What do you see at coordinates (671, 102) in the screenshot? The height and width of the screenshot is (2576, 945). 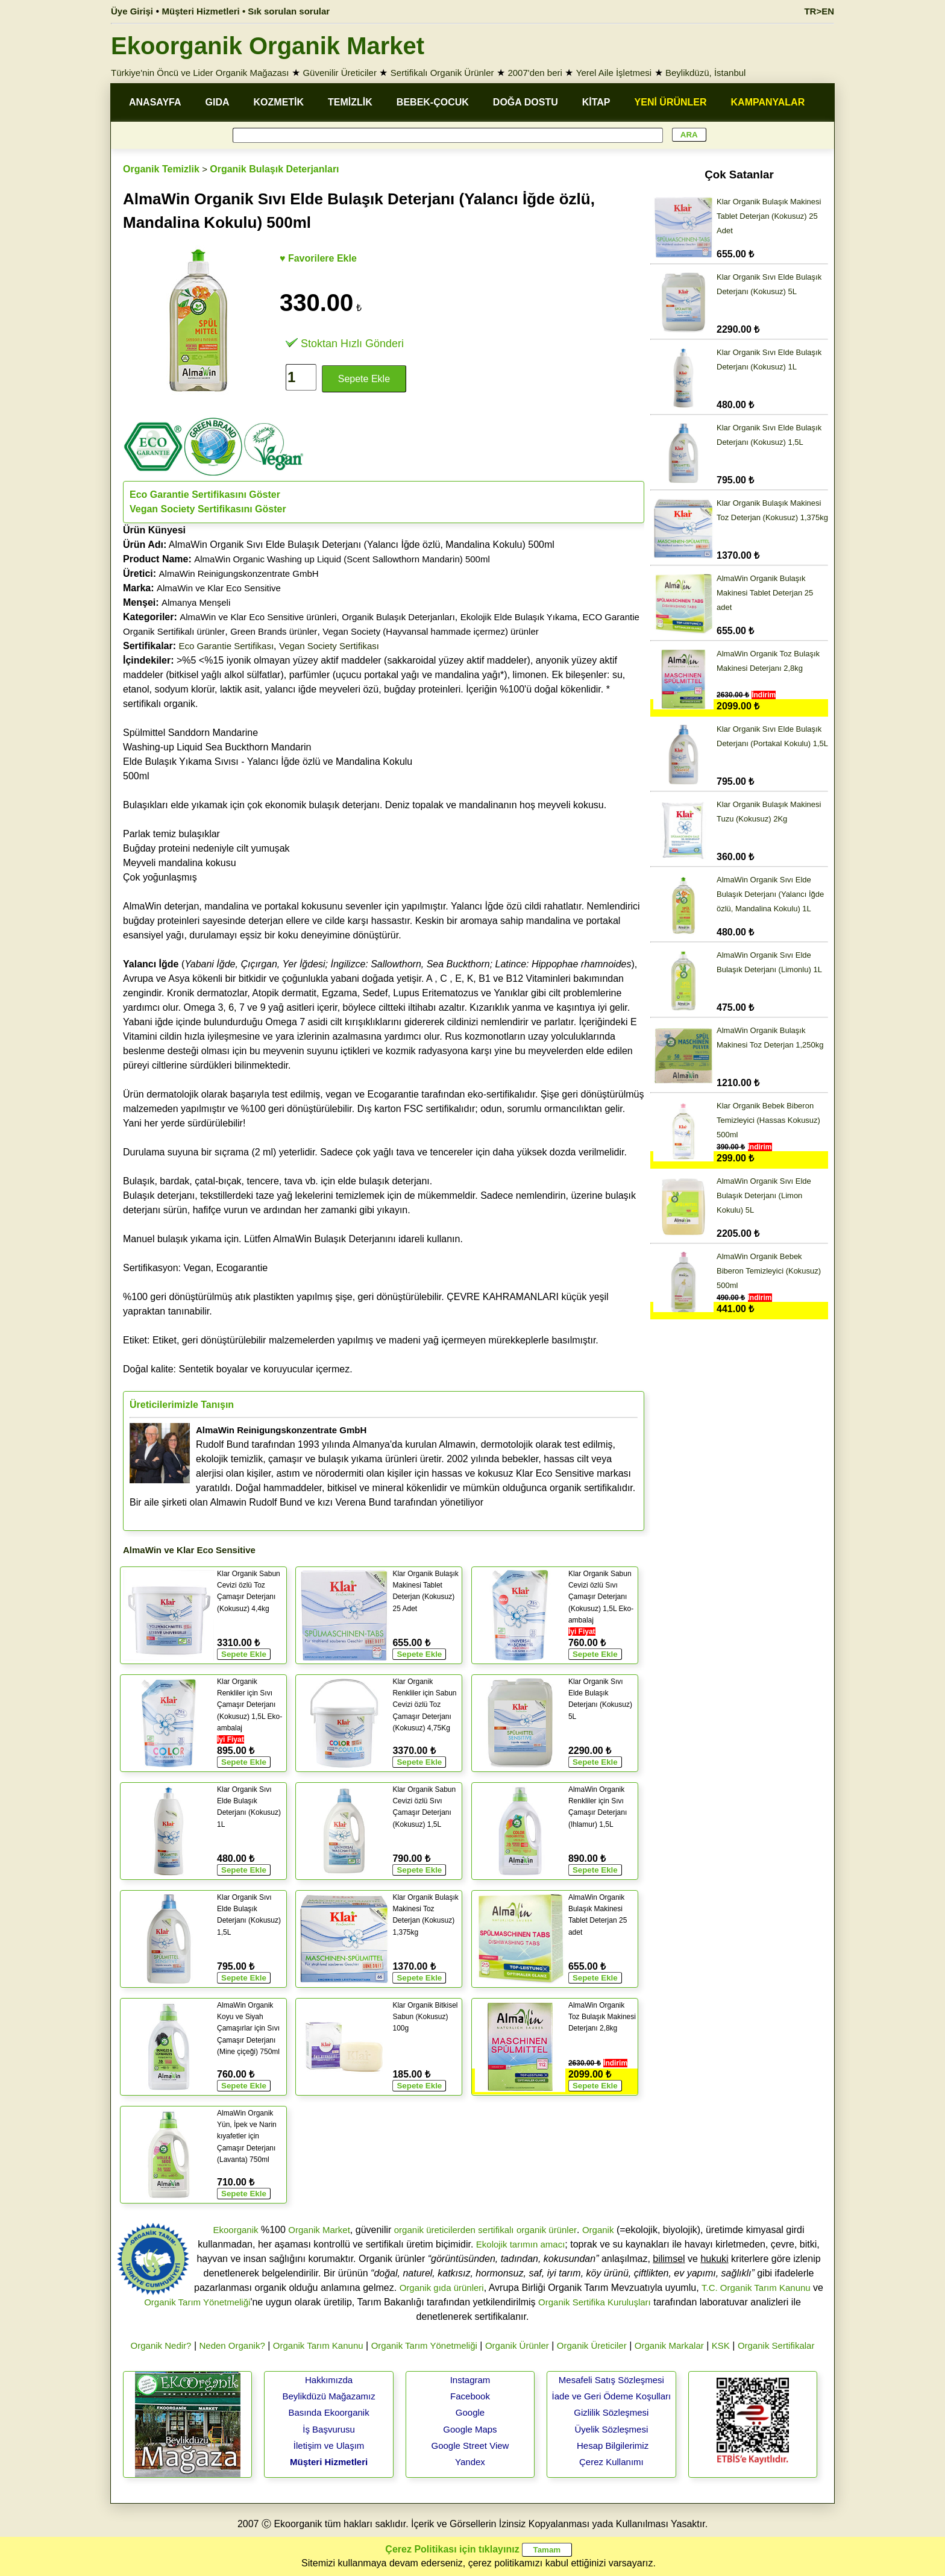 I see `YENİ ÜRÜNLER` at bounding box center [671, 102].